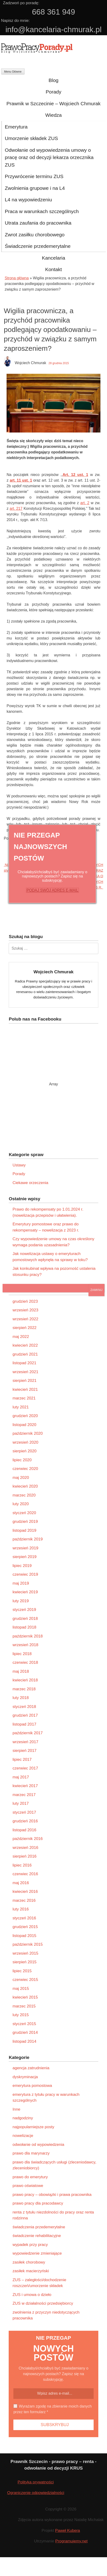 This screenshot has height=2576, width=107. What do you see at coordinates (24, 1812) in the screenshot?
I see `styczeń 2017` at bounding box center [24, 1812].